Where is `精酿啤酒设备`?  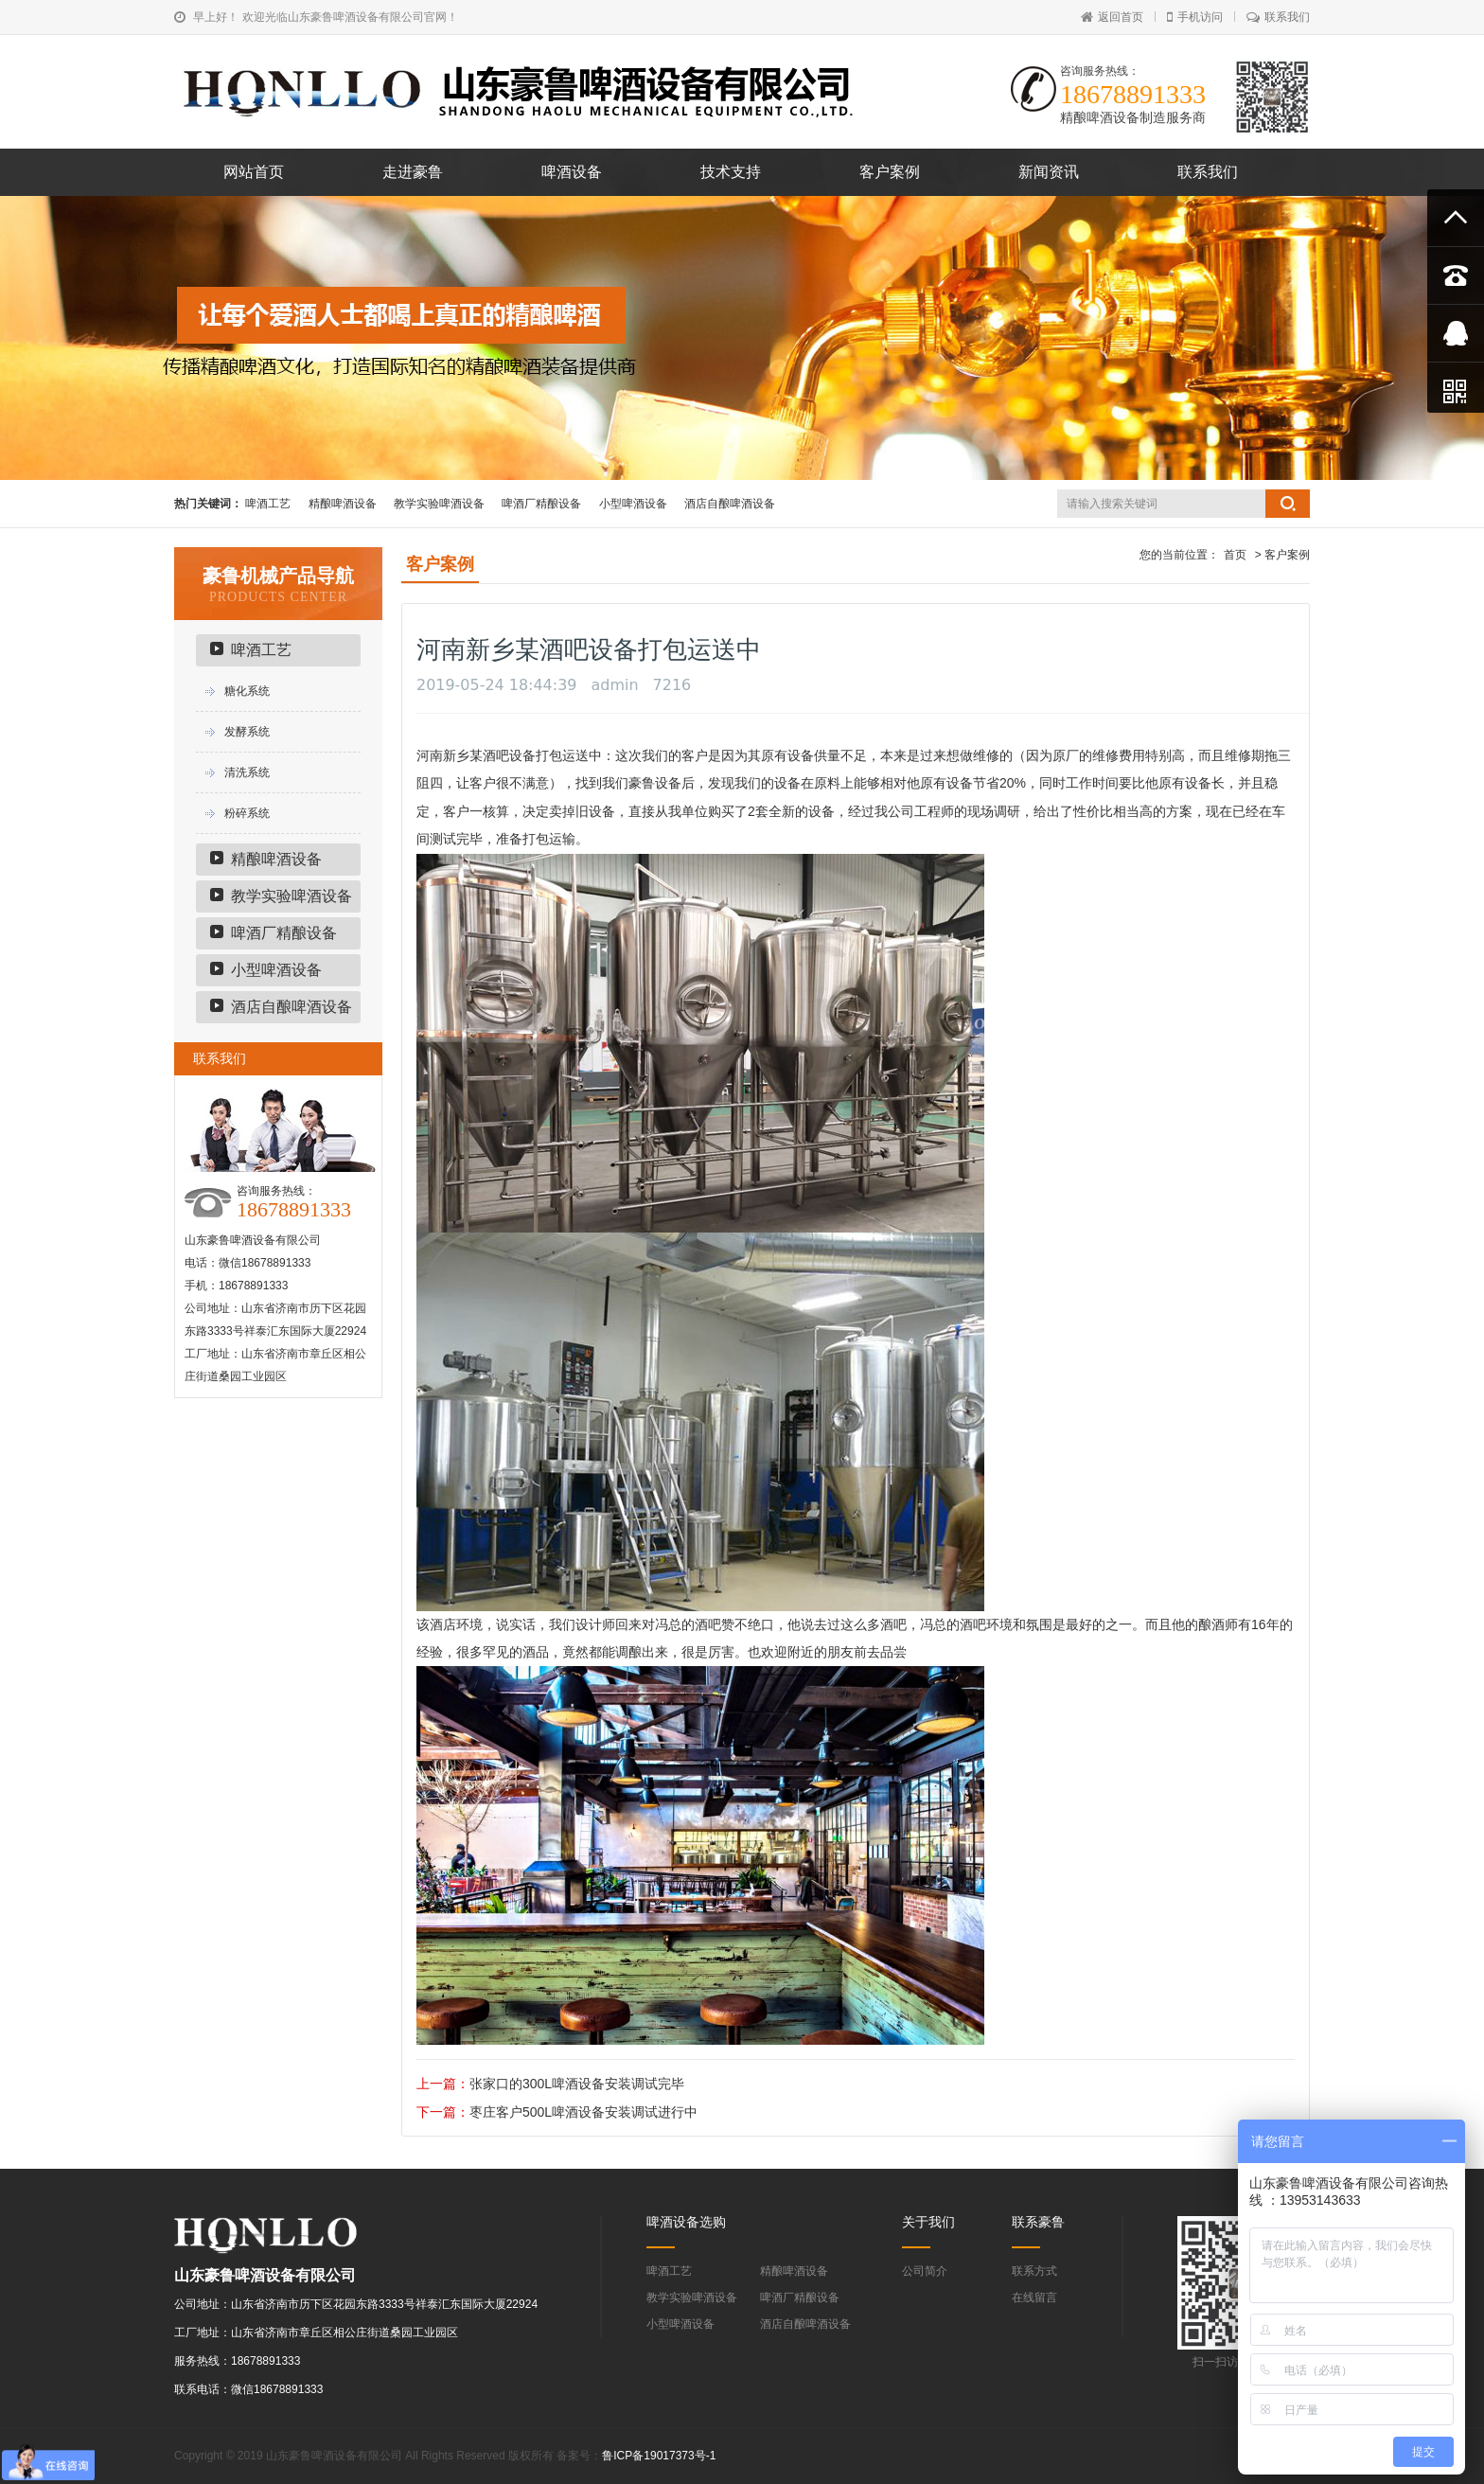 精酿啤酒设备 is located at coordinates (343, 503).